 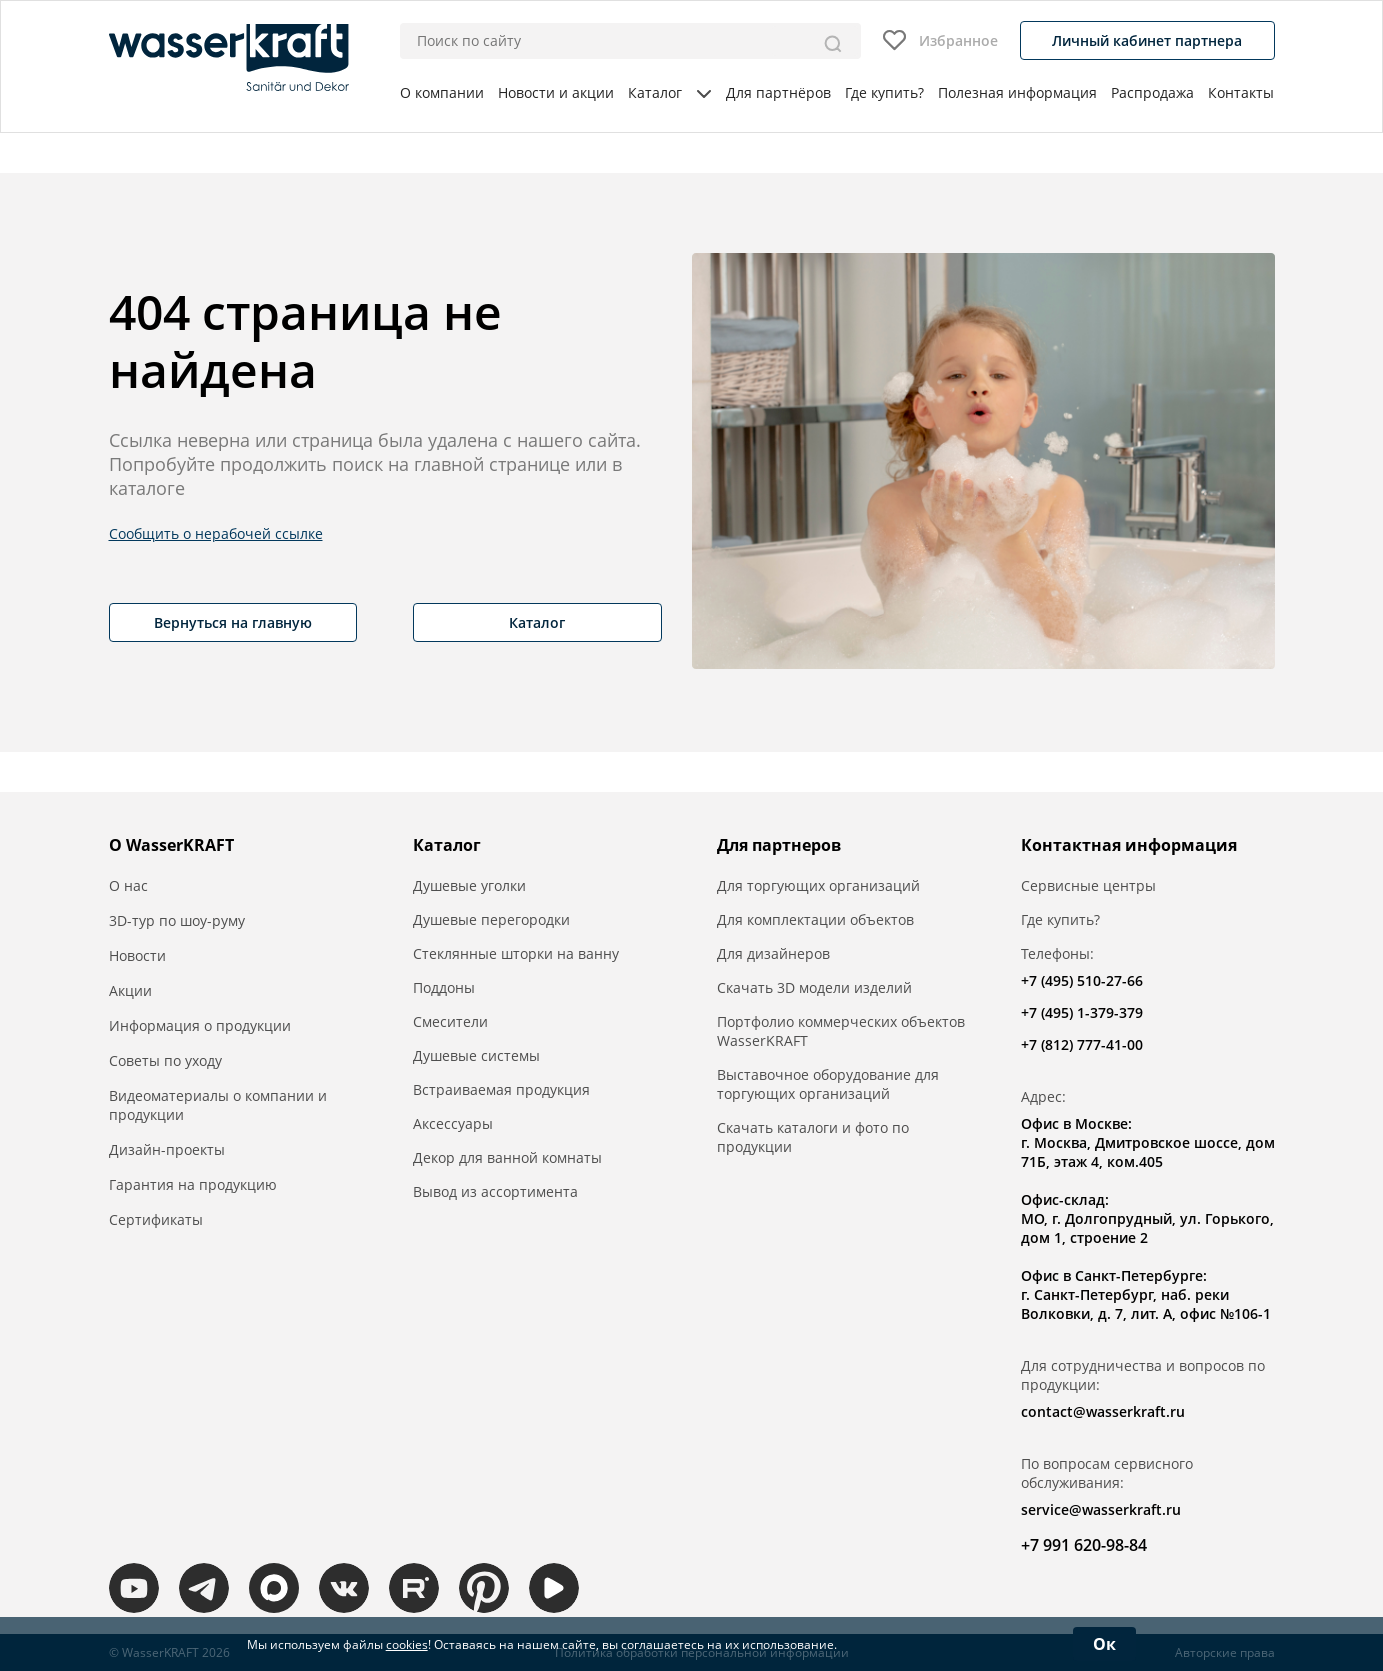 I want to click on Для дизайнеров, so click(x=773, y=953).